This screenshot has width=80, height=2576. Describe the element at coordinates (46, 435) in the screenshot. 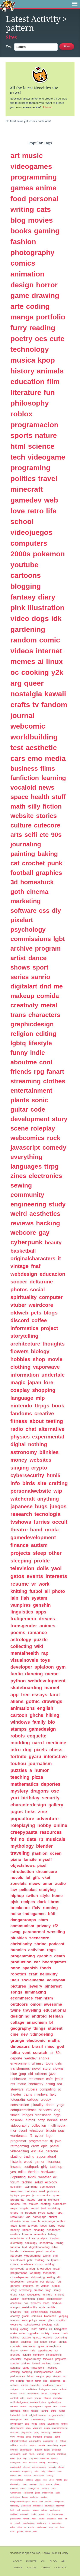

I see `nature` at that location.